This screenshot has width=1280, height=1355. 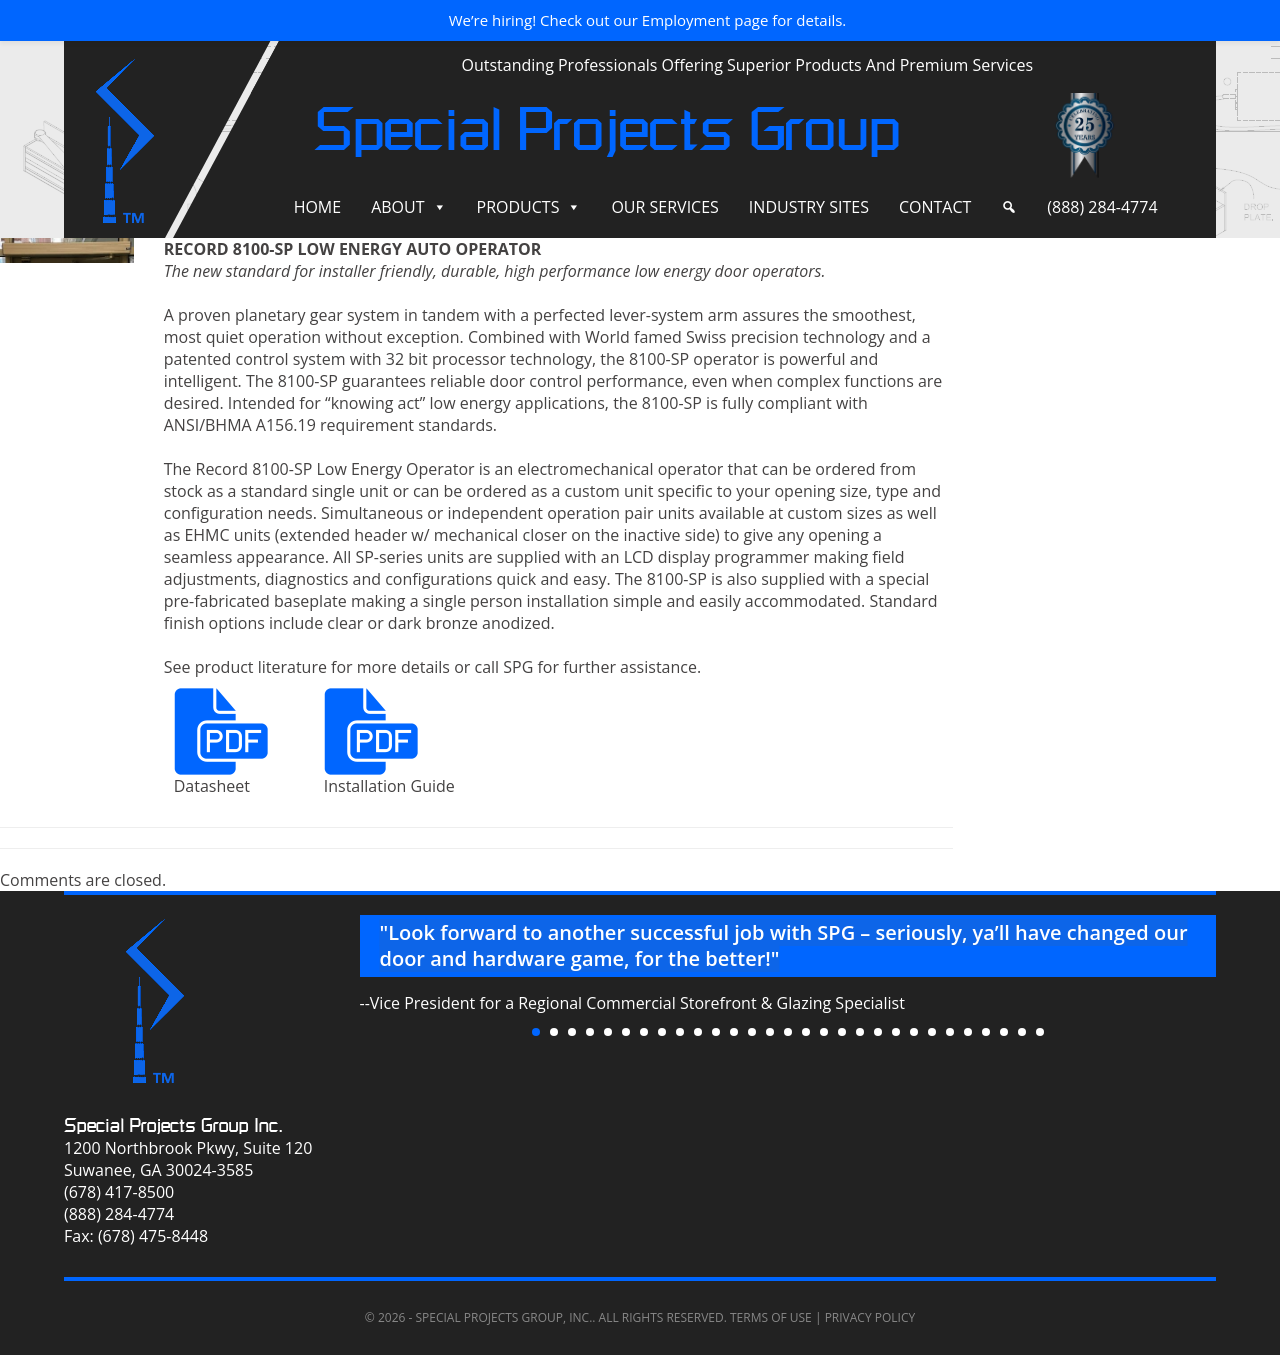 What do you see at coordinates (1009, 207) in the screenshot?
I see `[Search]` at bounding box center [1009, 207].